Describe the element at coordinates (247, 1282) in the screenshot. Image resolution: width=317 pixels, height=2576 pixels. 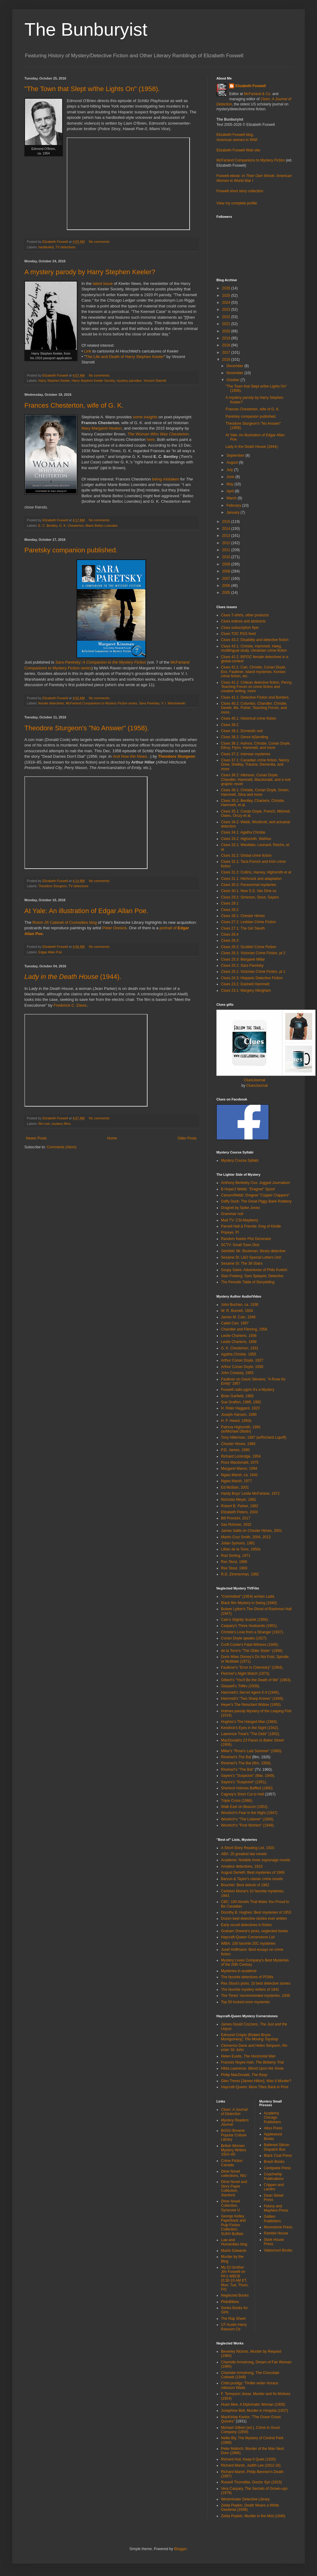
I see `The Periodic Table of Storytelling` at that location.